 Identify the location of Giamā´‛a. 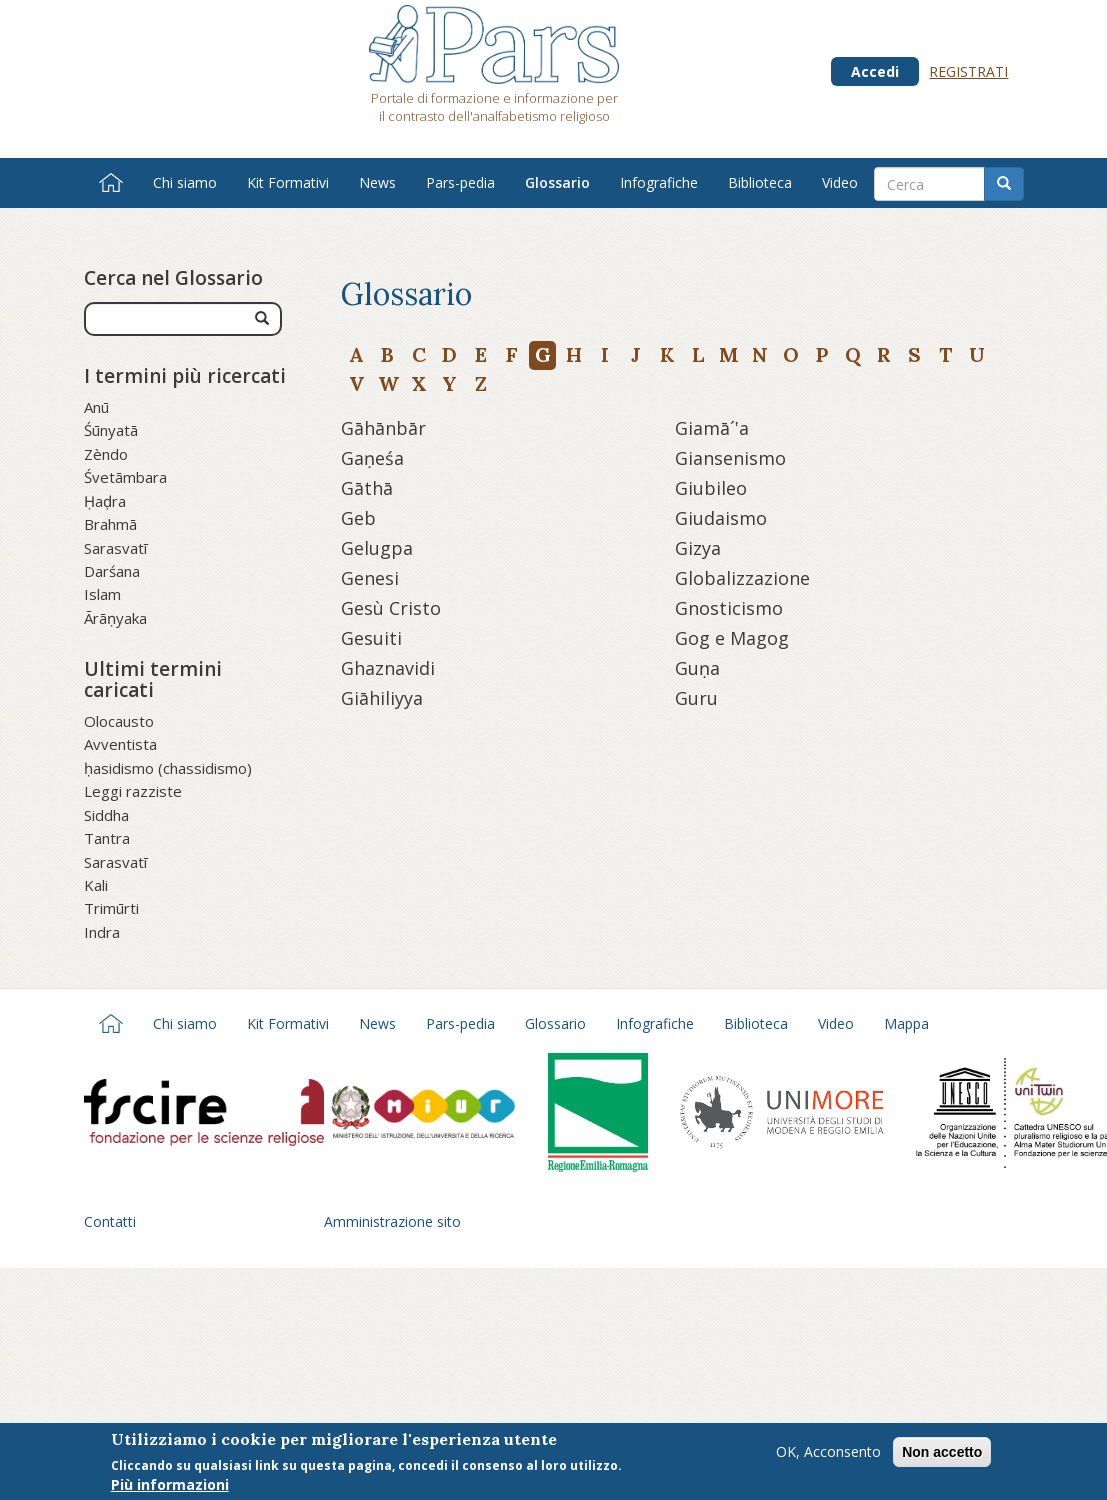
(712, 428).